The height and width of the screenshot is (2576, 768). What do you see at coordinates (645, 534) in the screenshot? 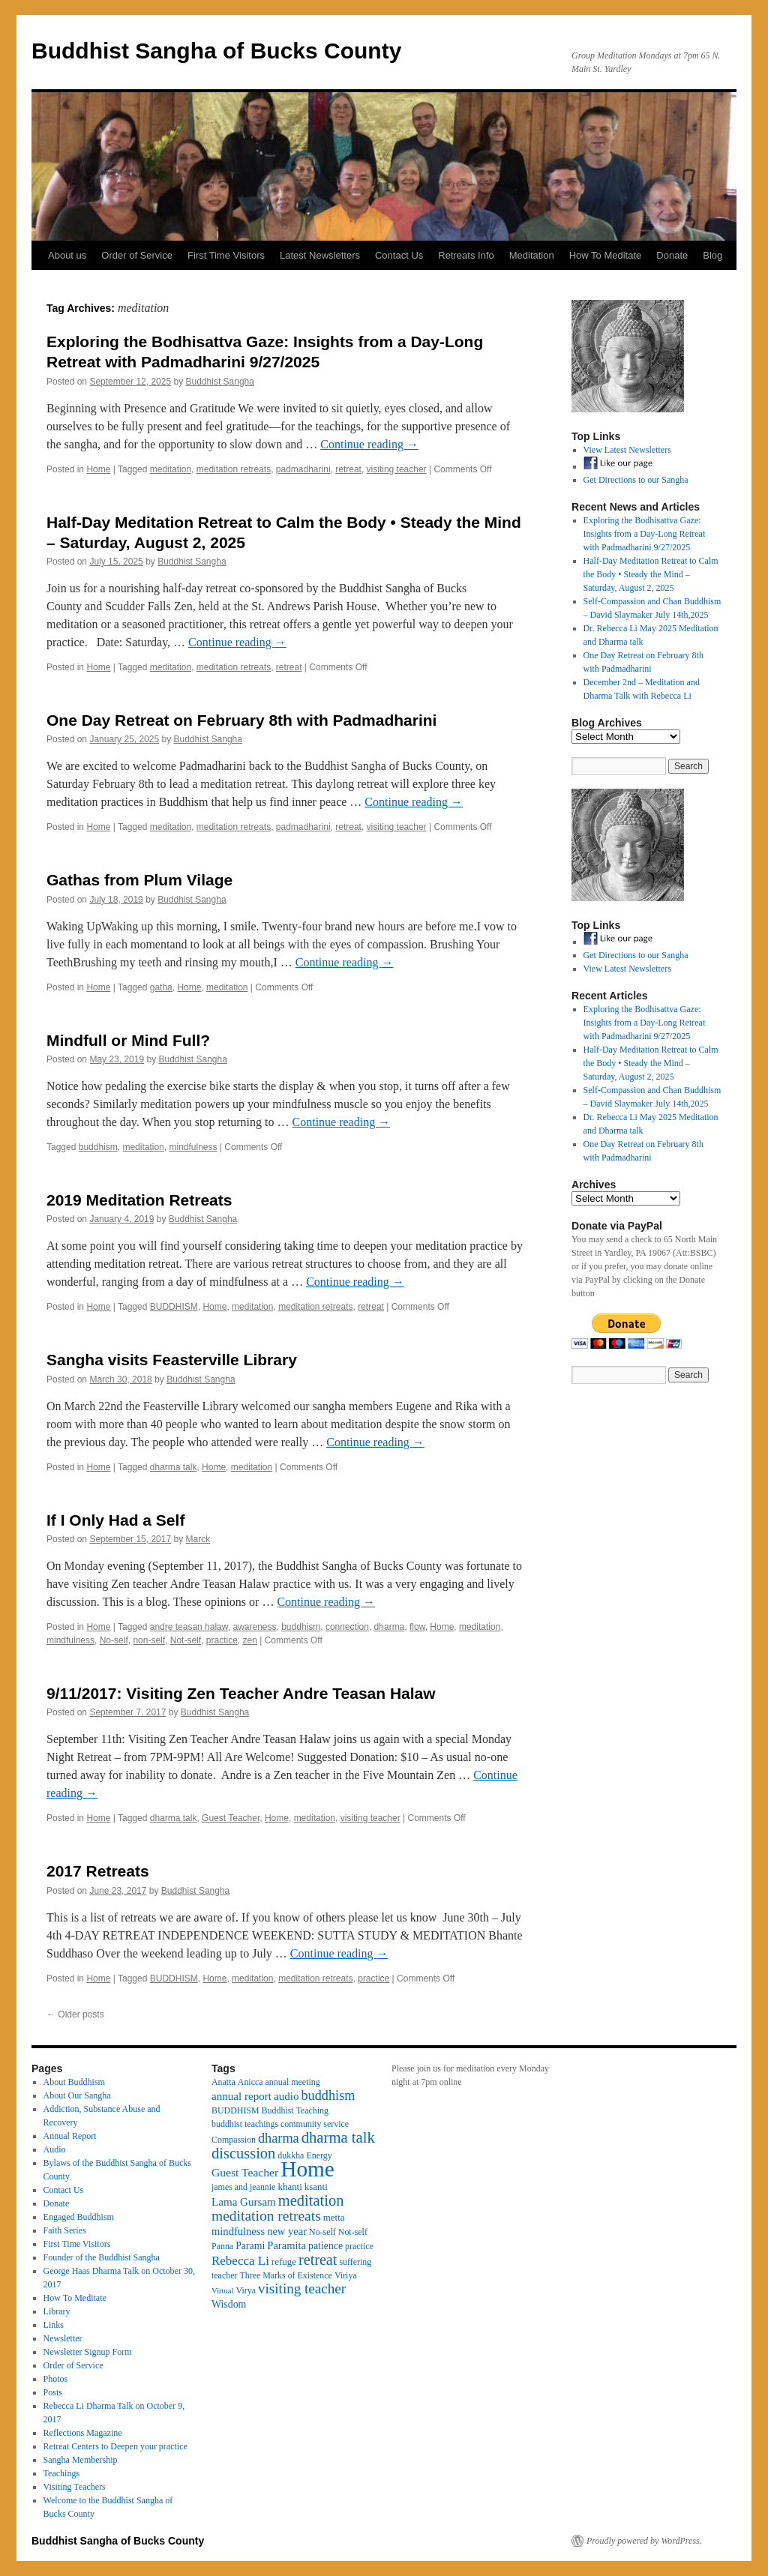
I see `Exploring the Bodhisattva Gaze: Insights from a Day-Long Retreat with Padmadharini 9/27/2025` at bounding box center [645, 534].